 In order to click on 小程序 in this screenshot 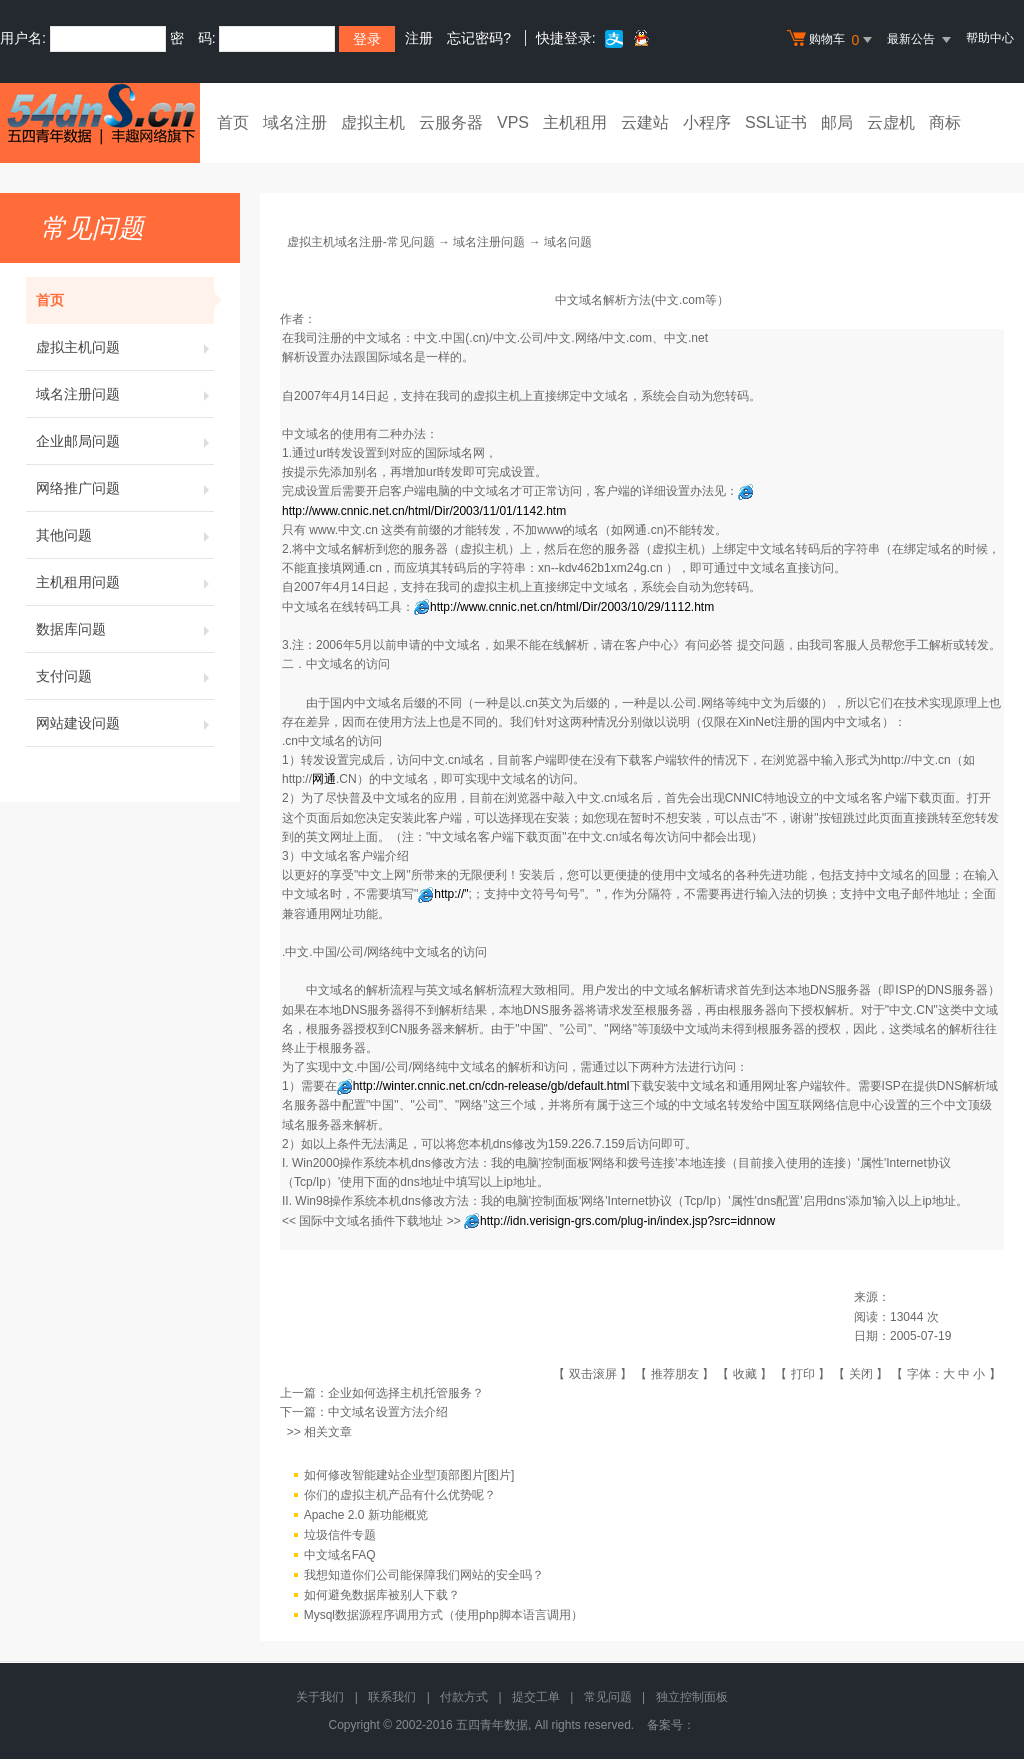, I will do `click(707, 122)`.